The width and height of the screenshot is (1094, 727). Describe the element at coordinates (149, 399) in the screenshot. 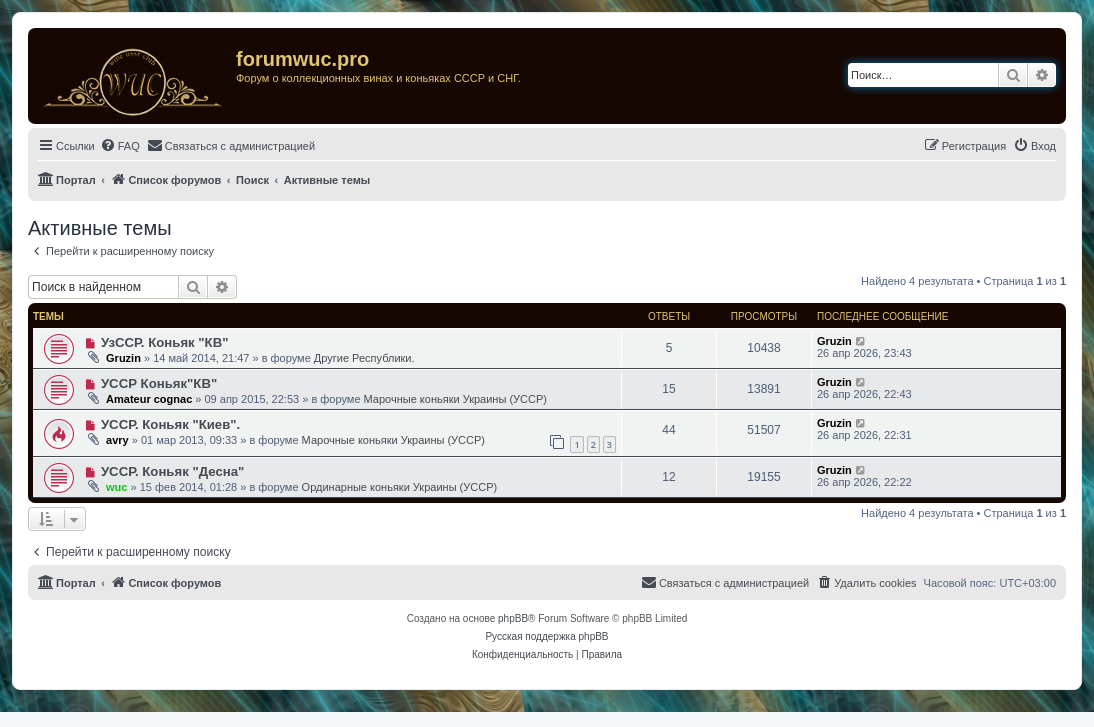

I see `Amateur cognac` at that location.